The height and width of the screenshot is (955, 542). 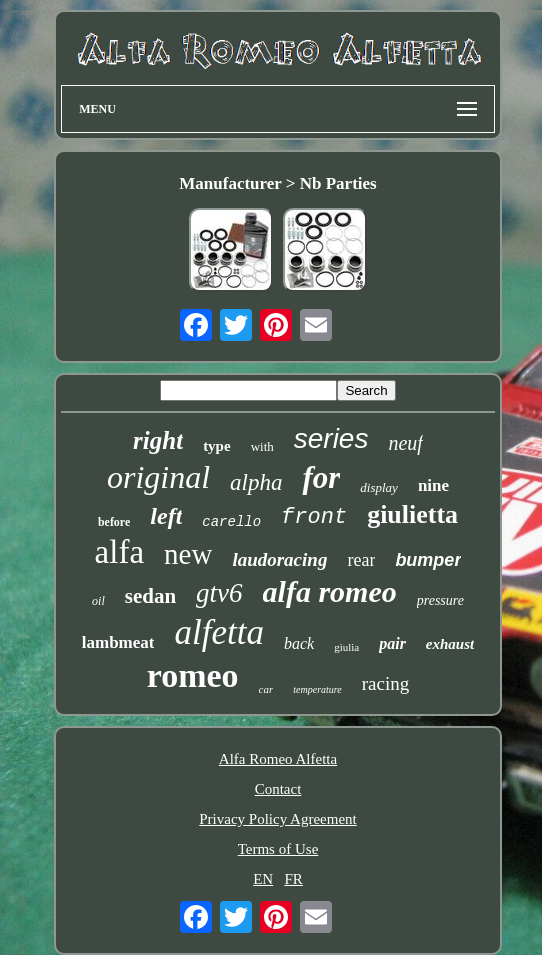 What do you see at coordinates (262, 446) in the screenshot?
I see `with` at bounding box center [262, 446].